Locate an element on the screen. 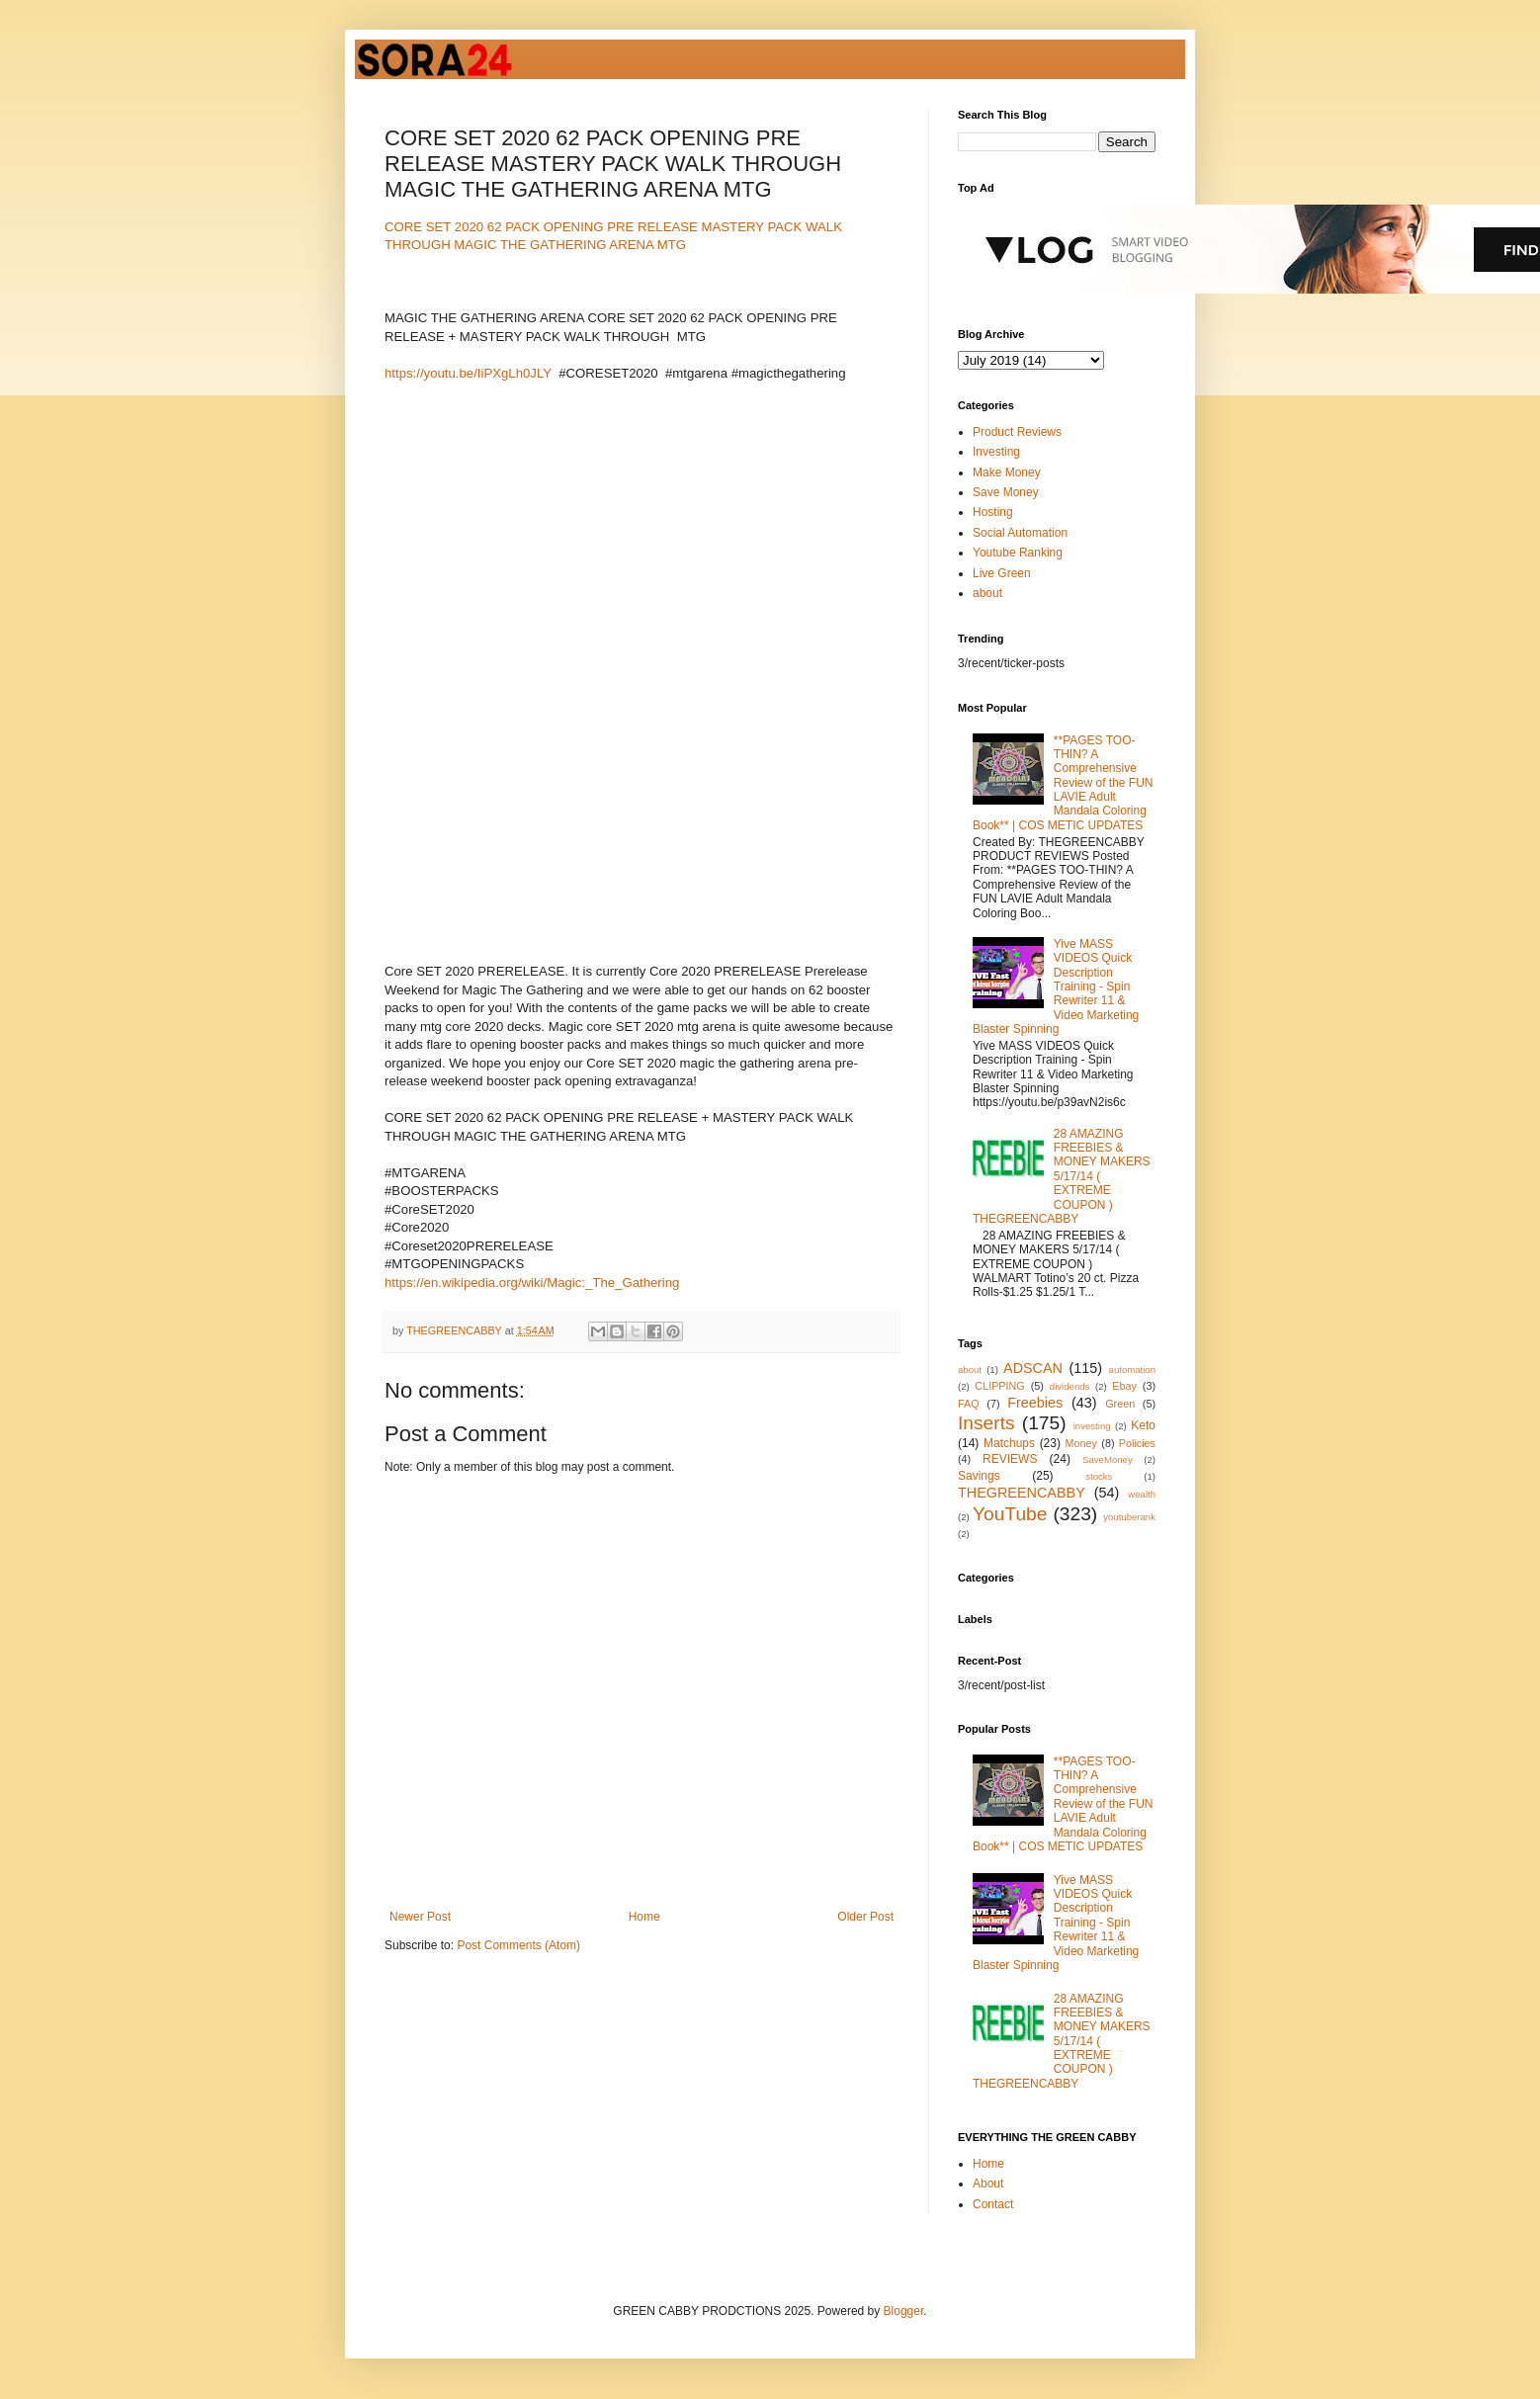 Image resolution: width=1540 pixels, height=2399 pixels. youtuberank is located at coordinates (1129, 1516).